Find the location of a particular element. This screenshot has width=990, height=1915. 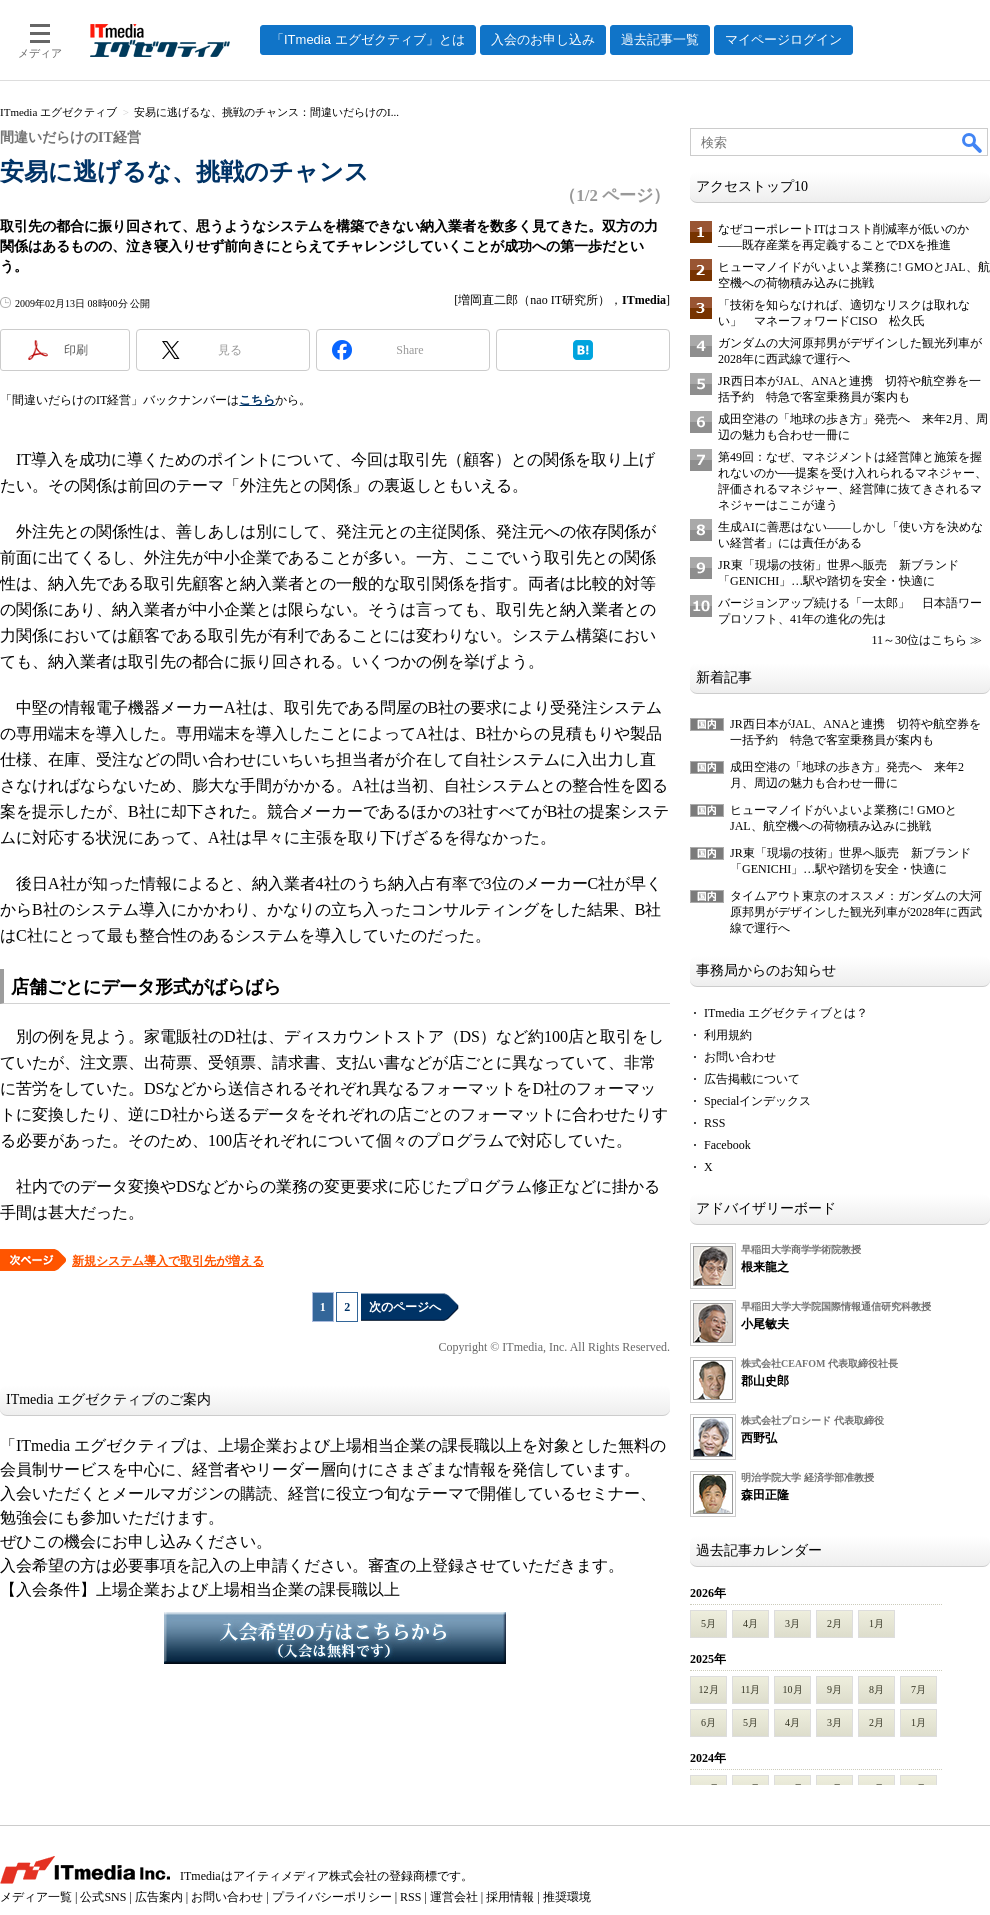

利用規約 is located at coordinates (728, 1035).